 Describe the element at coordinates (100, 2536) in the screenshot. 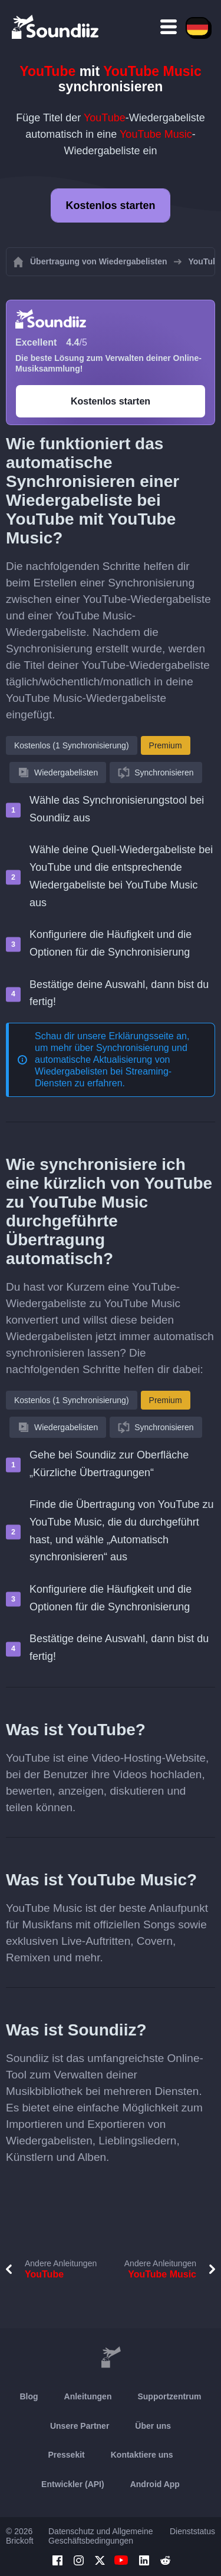

I see `Datenschutz und Allgemeine Geschäftsbedingungen` at that location.